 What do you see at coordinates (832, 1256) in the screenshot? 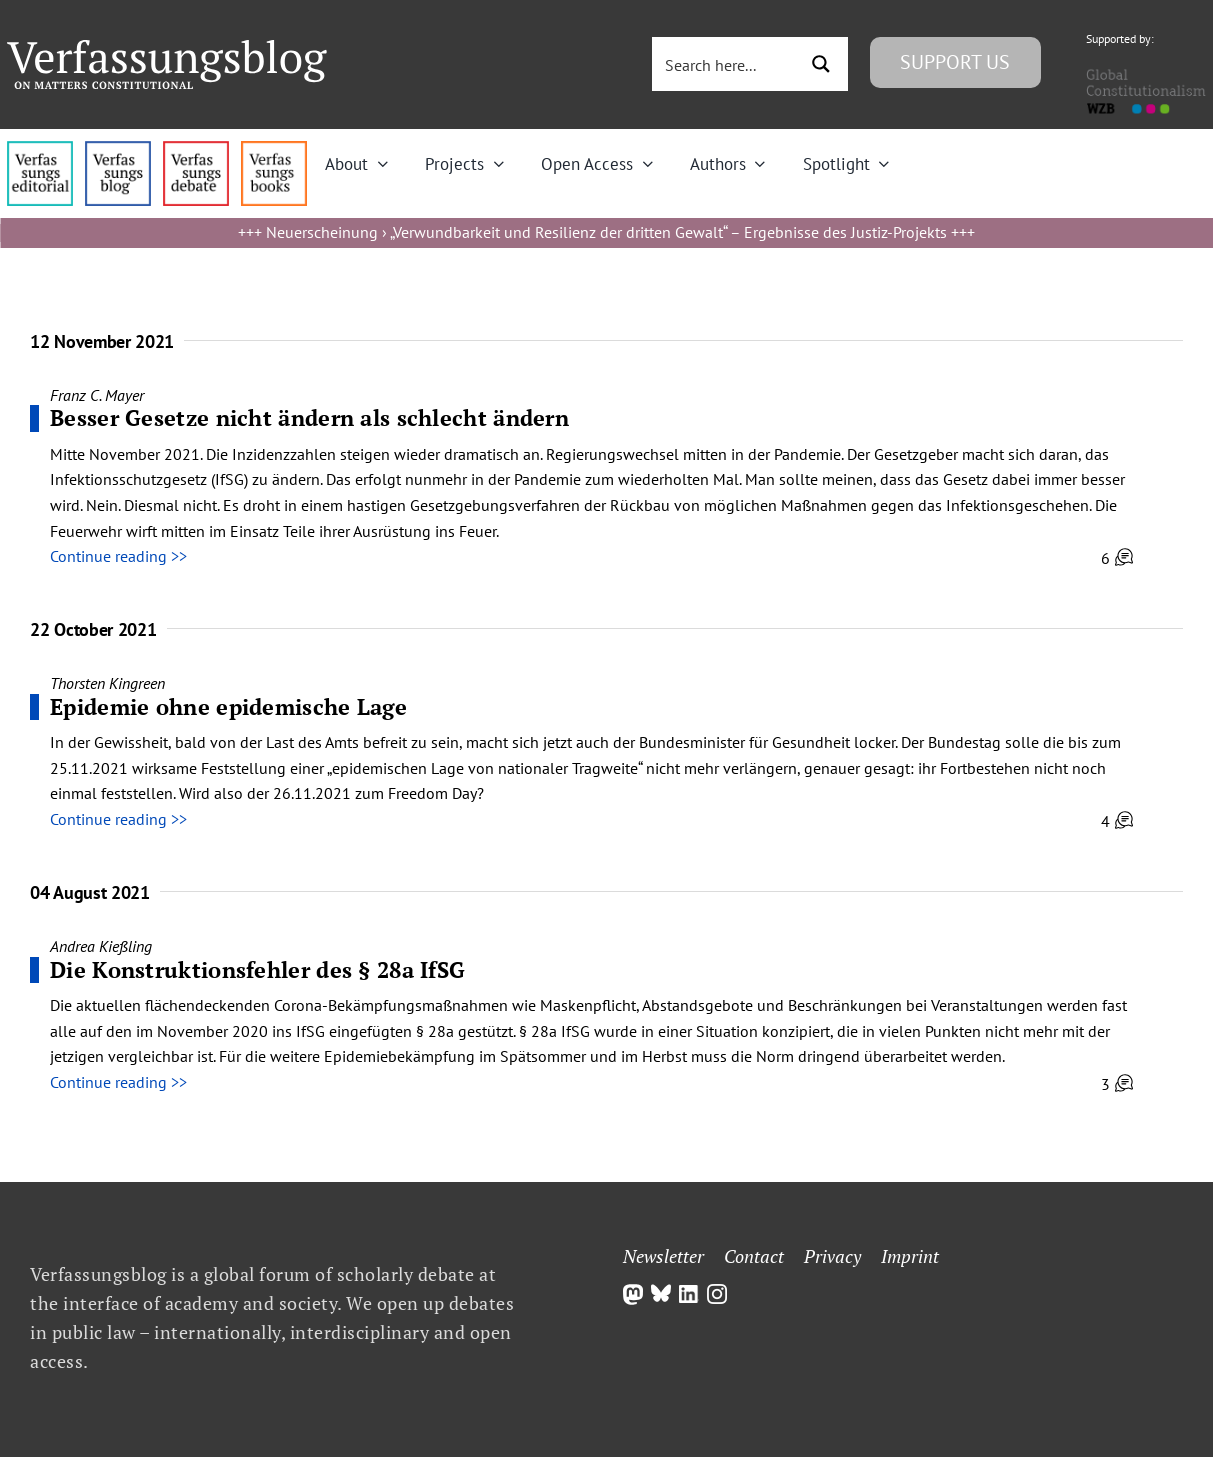
I see `Privacy` at bounding box center [832, 1256].